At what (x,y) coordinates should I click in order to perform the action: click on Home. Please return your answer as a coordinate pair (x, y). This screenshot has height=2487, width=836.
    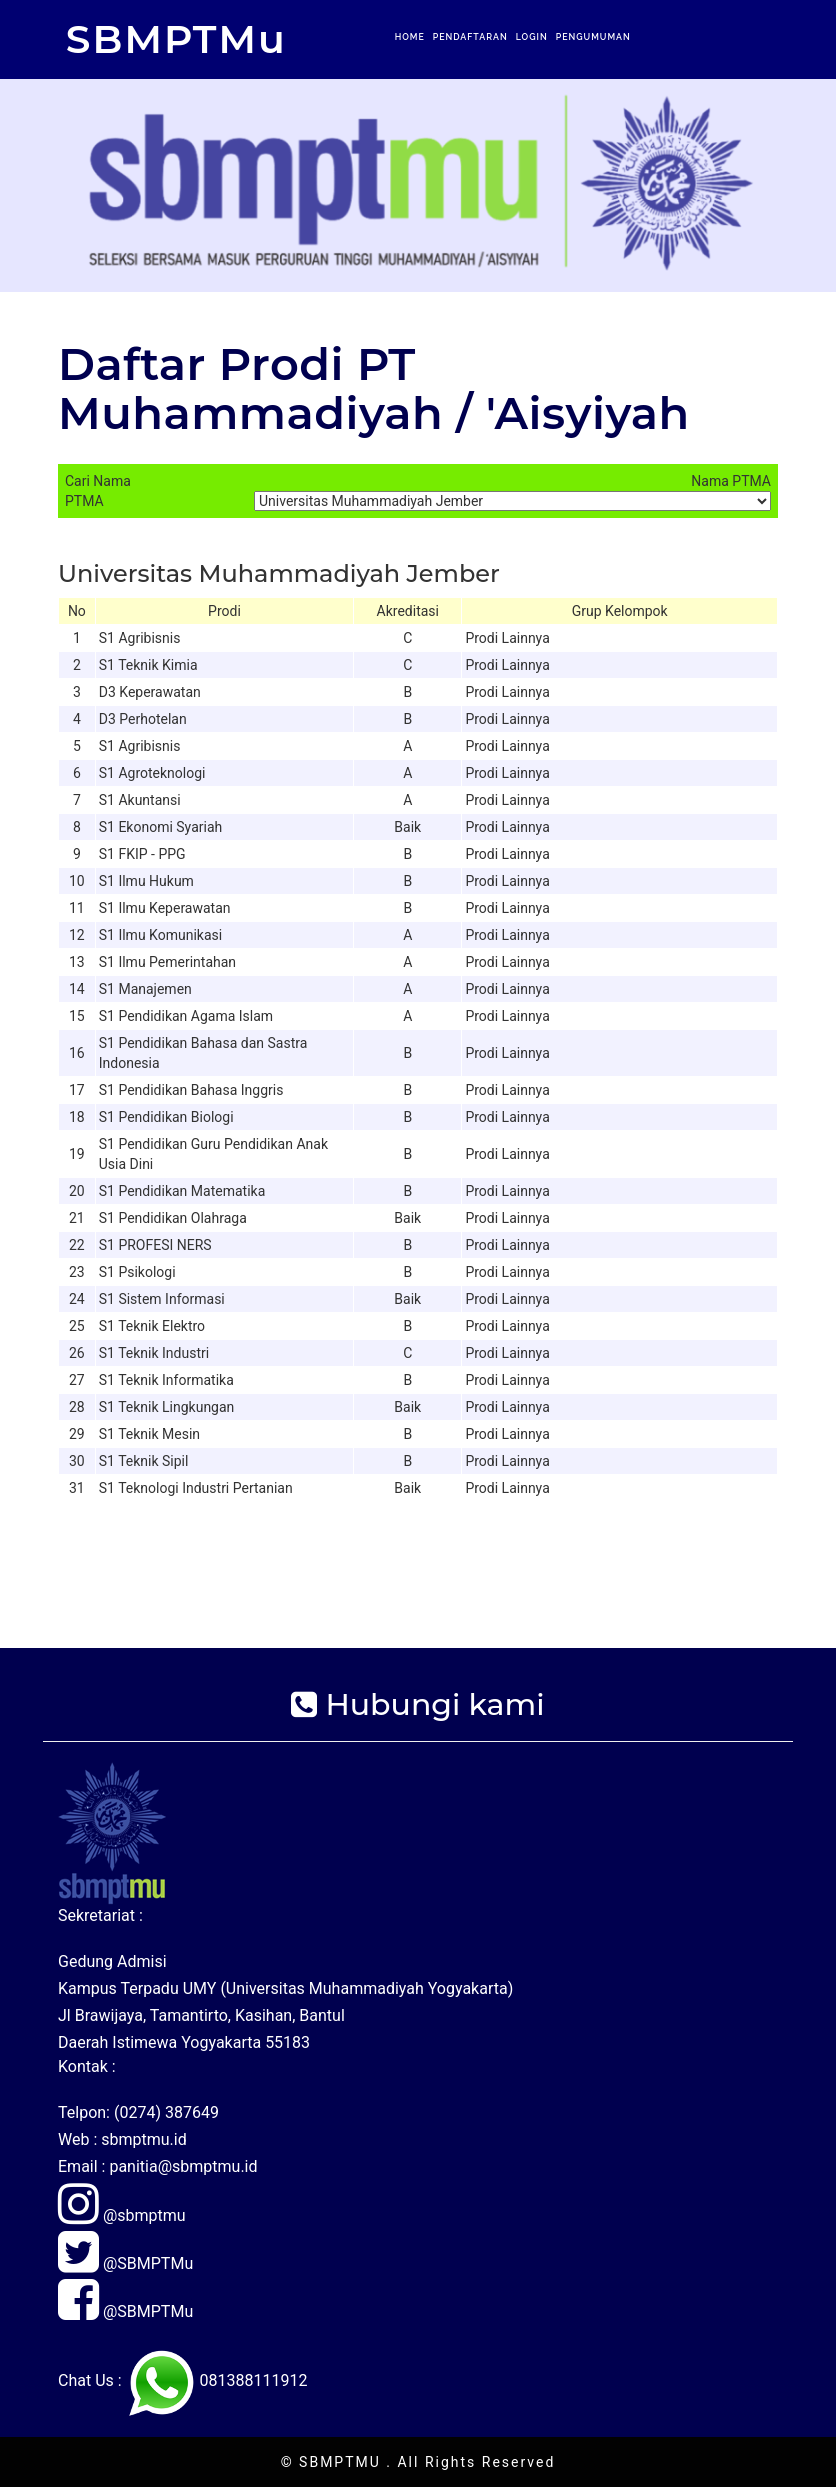
    Looking at the image, I should click on (410, 37).